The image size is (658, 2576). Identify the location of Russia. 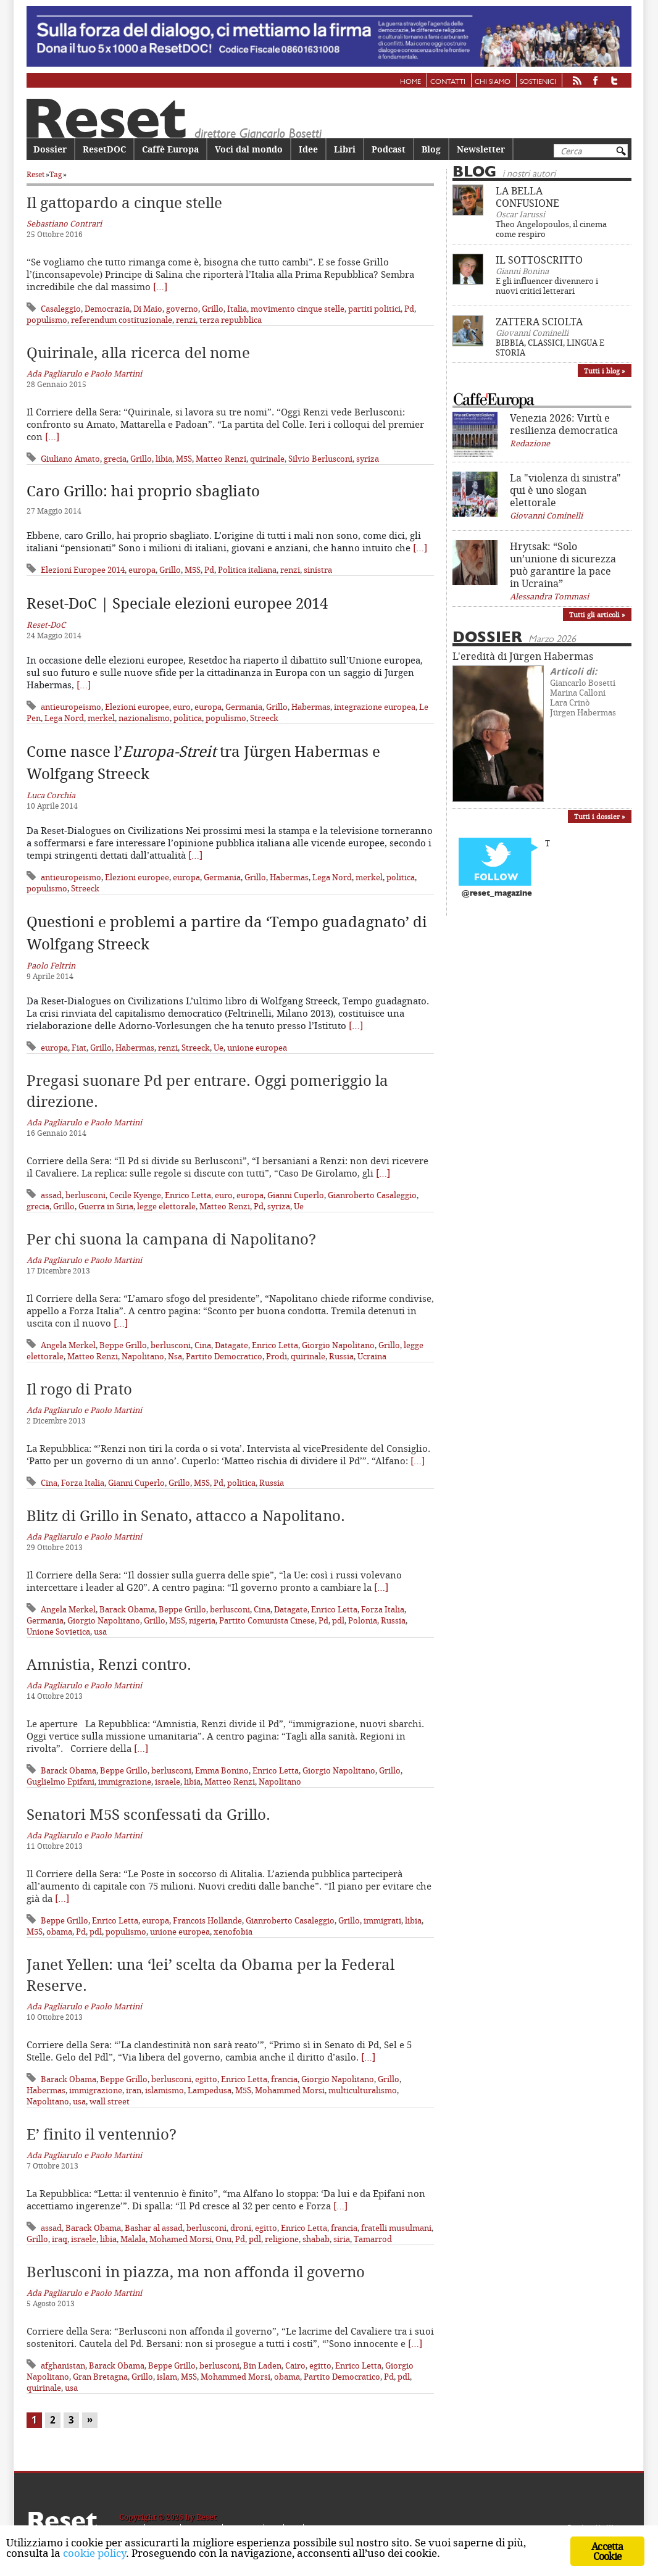
(341, 1356).